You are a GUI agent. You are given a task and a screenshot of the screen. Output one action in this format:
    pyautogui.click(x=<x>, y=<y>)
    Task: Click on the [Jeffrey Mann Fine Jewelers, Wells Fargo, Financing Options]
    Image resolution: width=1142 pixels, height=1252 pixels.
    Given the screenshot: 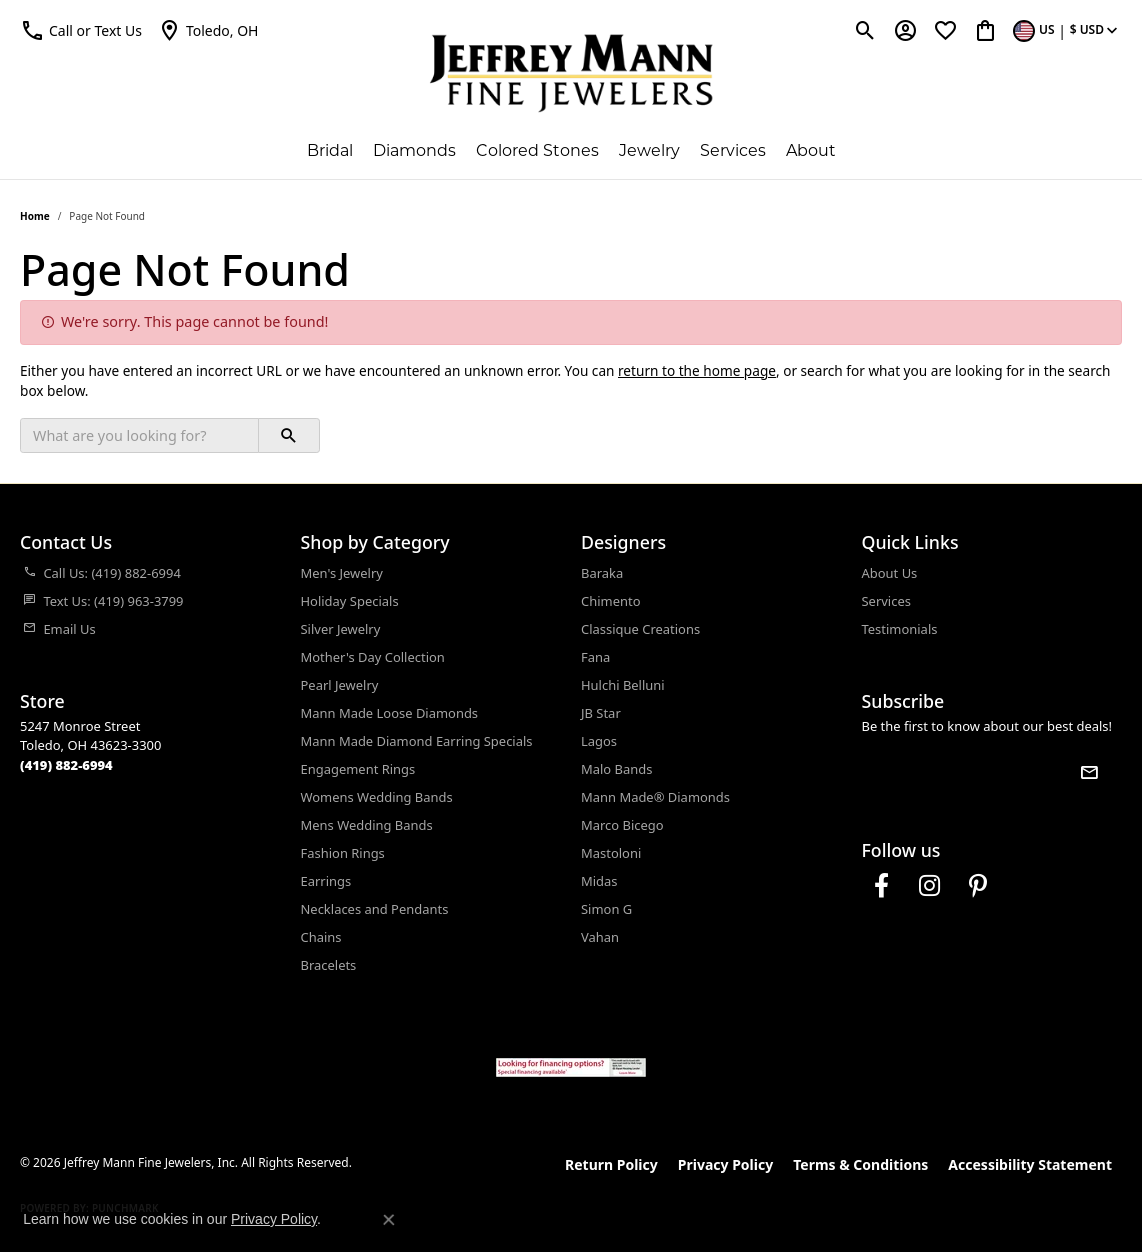 What is the action you would take?
    pyautogui.click(x=571, y=1067)
    